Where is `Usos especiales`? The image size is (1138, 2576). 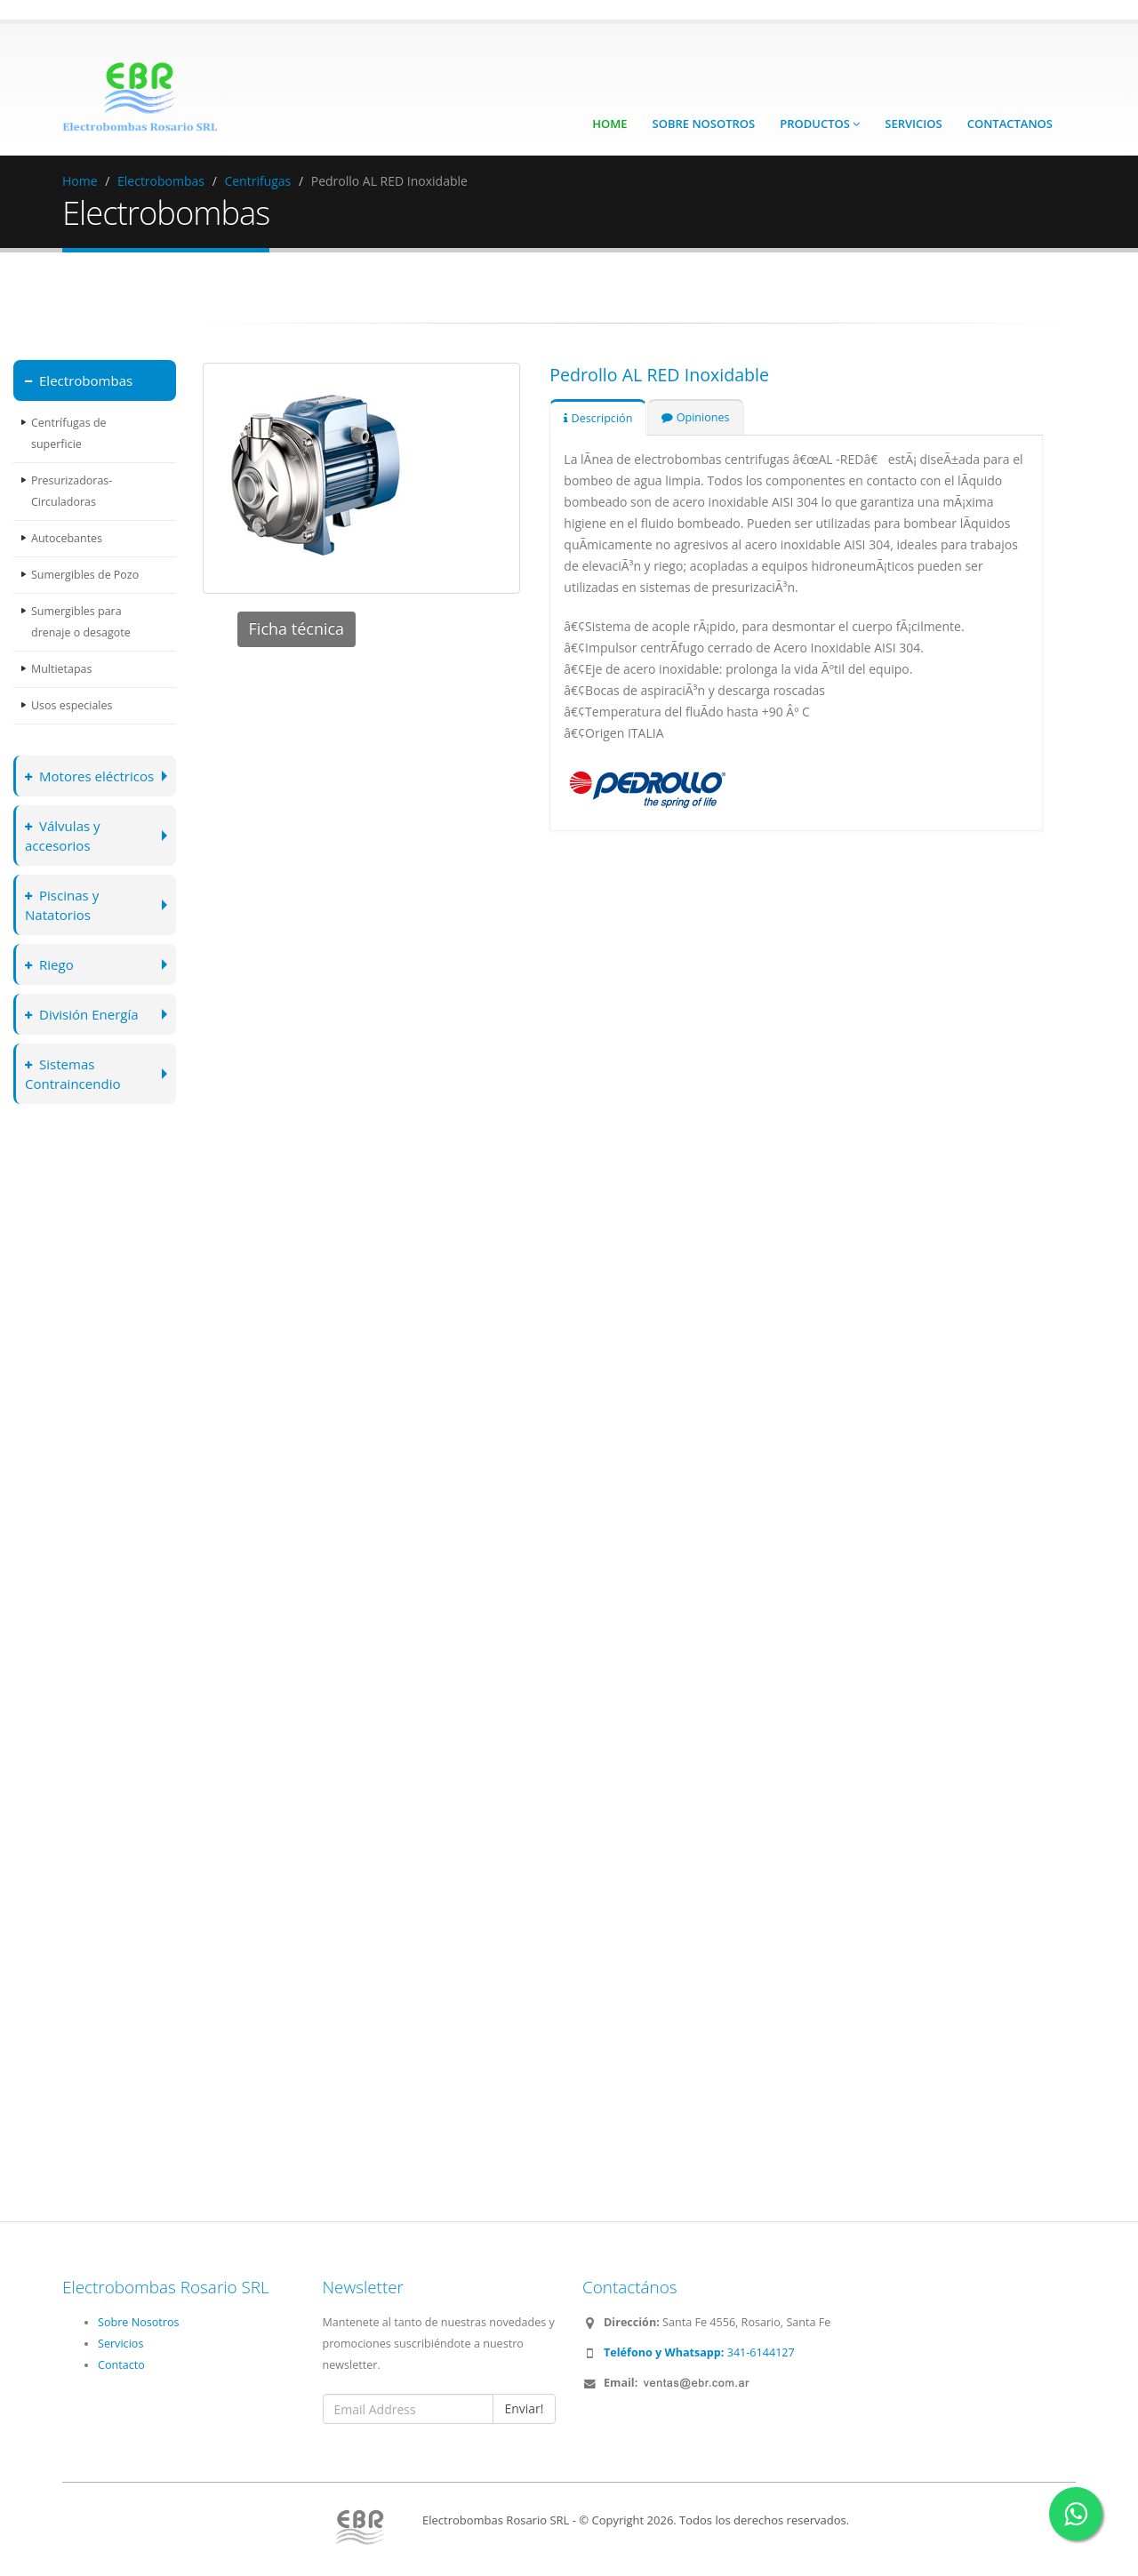 Usos especiales is located at coordinates (72, 705).